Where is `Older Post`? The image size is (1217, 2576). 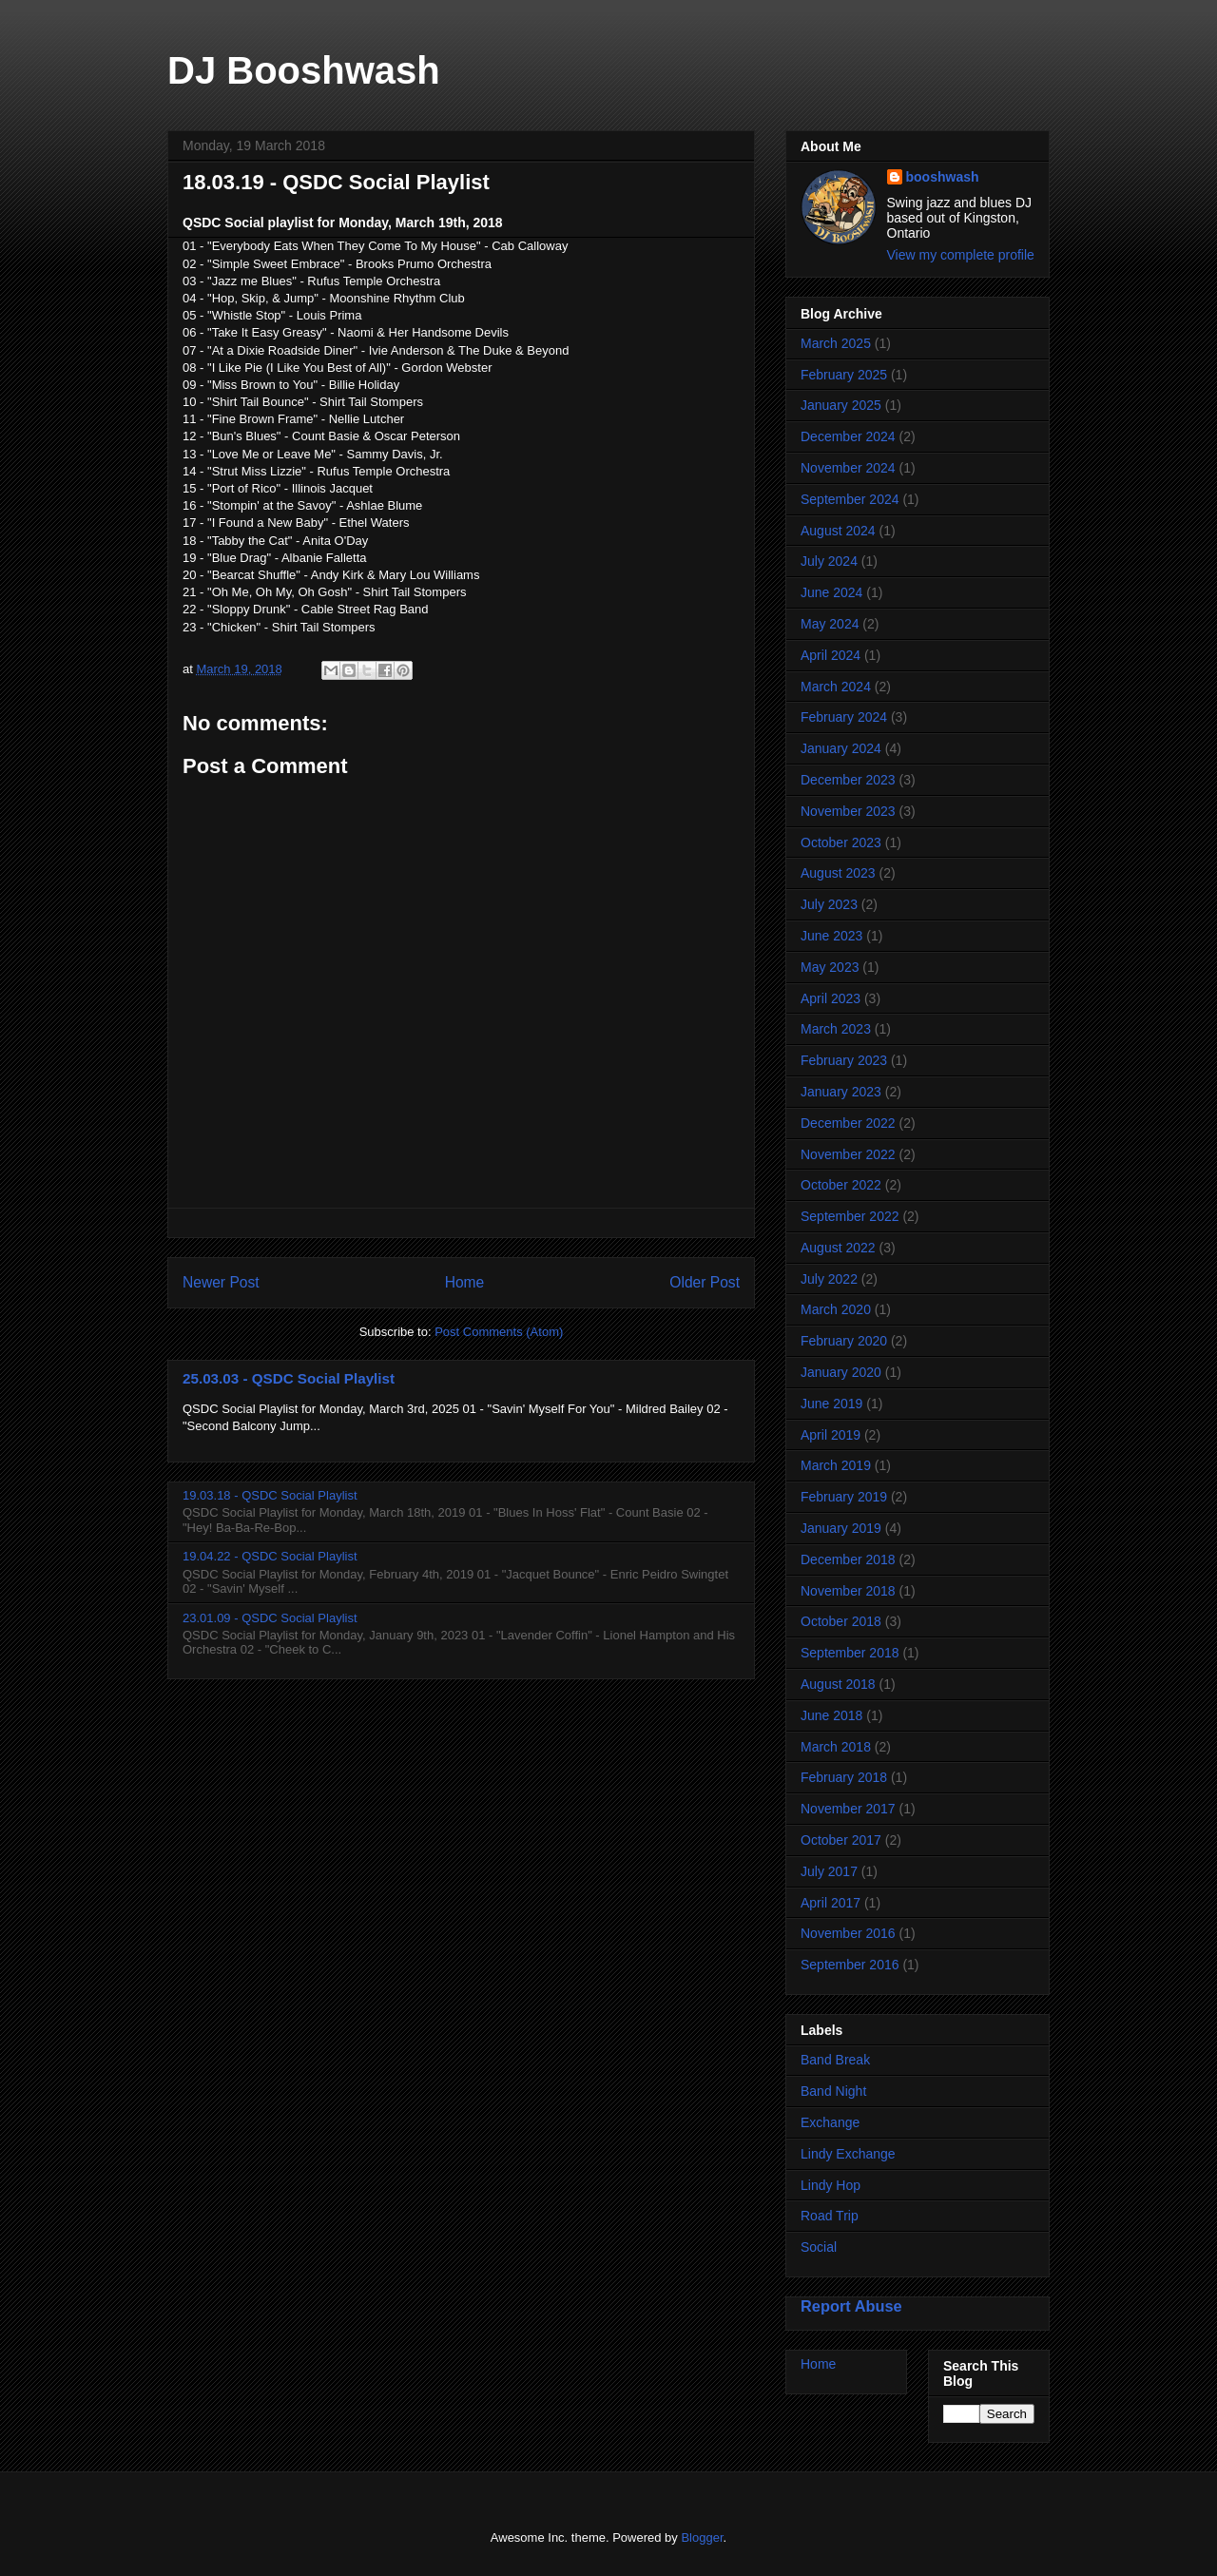 Older Post is located at coordinates (704, 1282).